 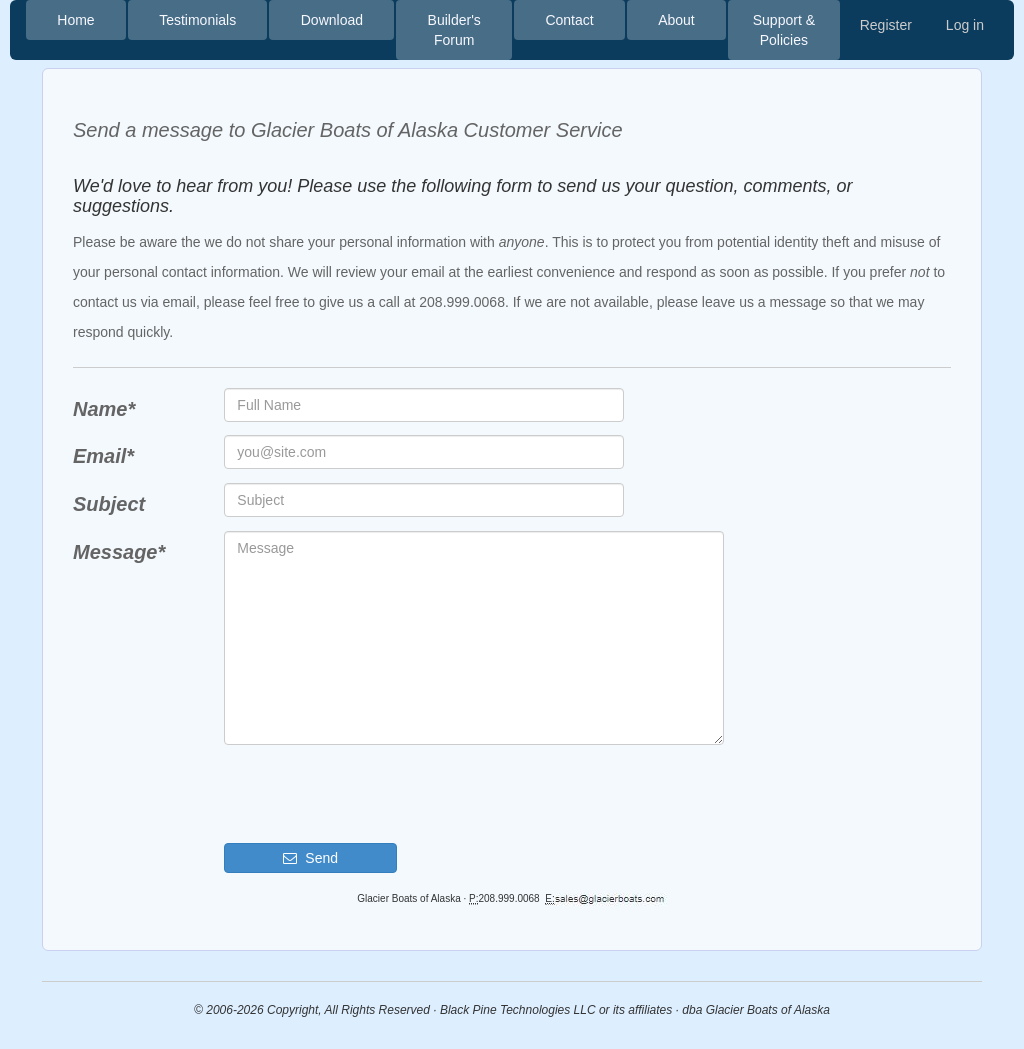 What do you see at coordinates (886, 25) in the screenshot?
I see `Register` at bounding box center [886, 25].